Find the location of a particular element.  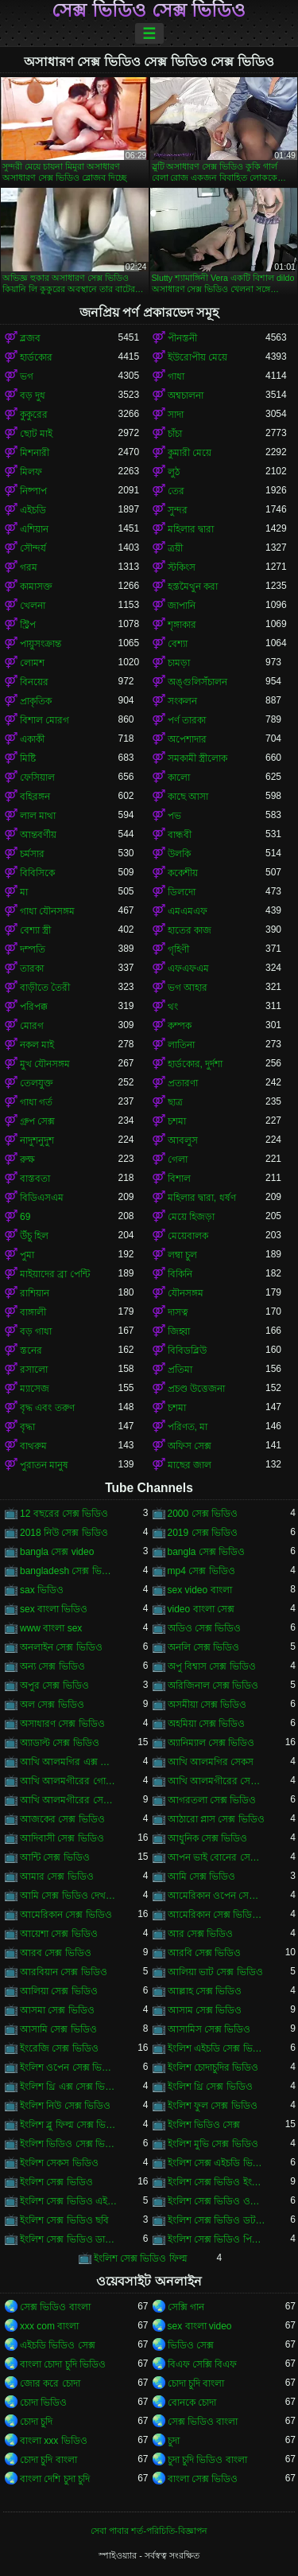

ডিলদো is located at coordinates (181, 892).